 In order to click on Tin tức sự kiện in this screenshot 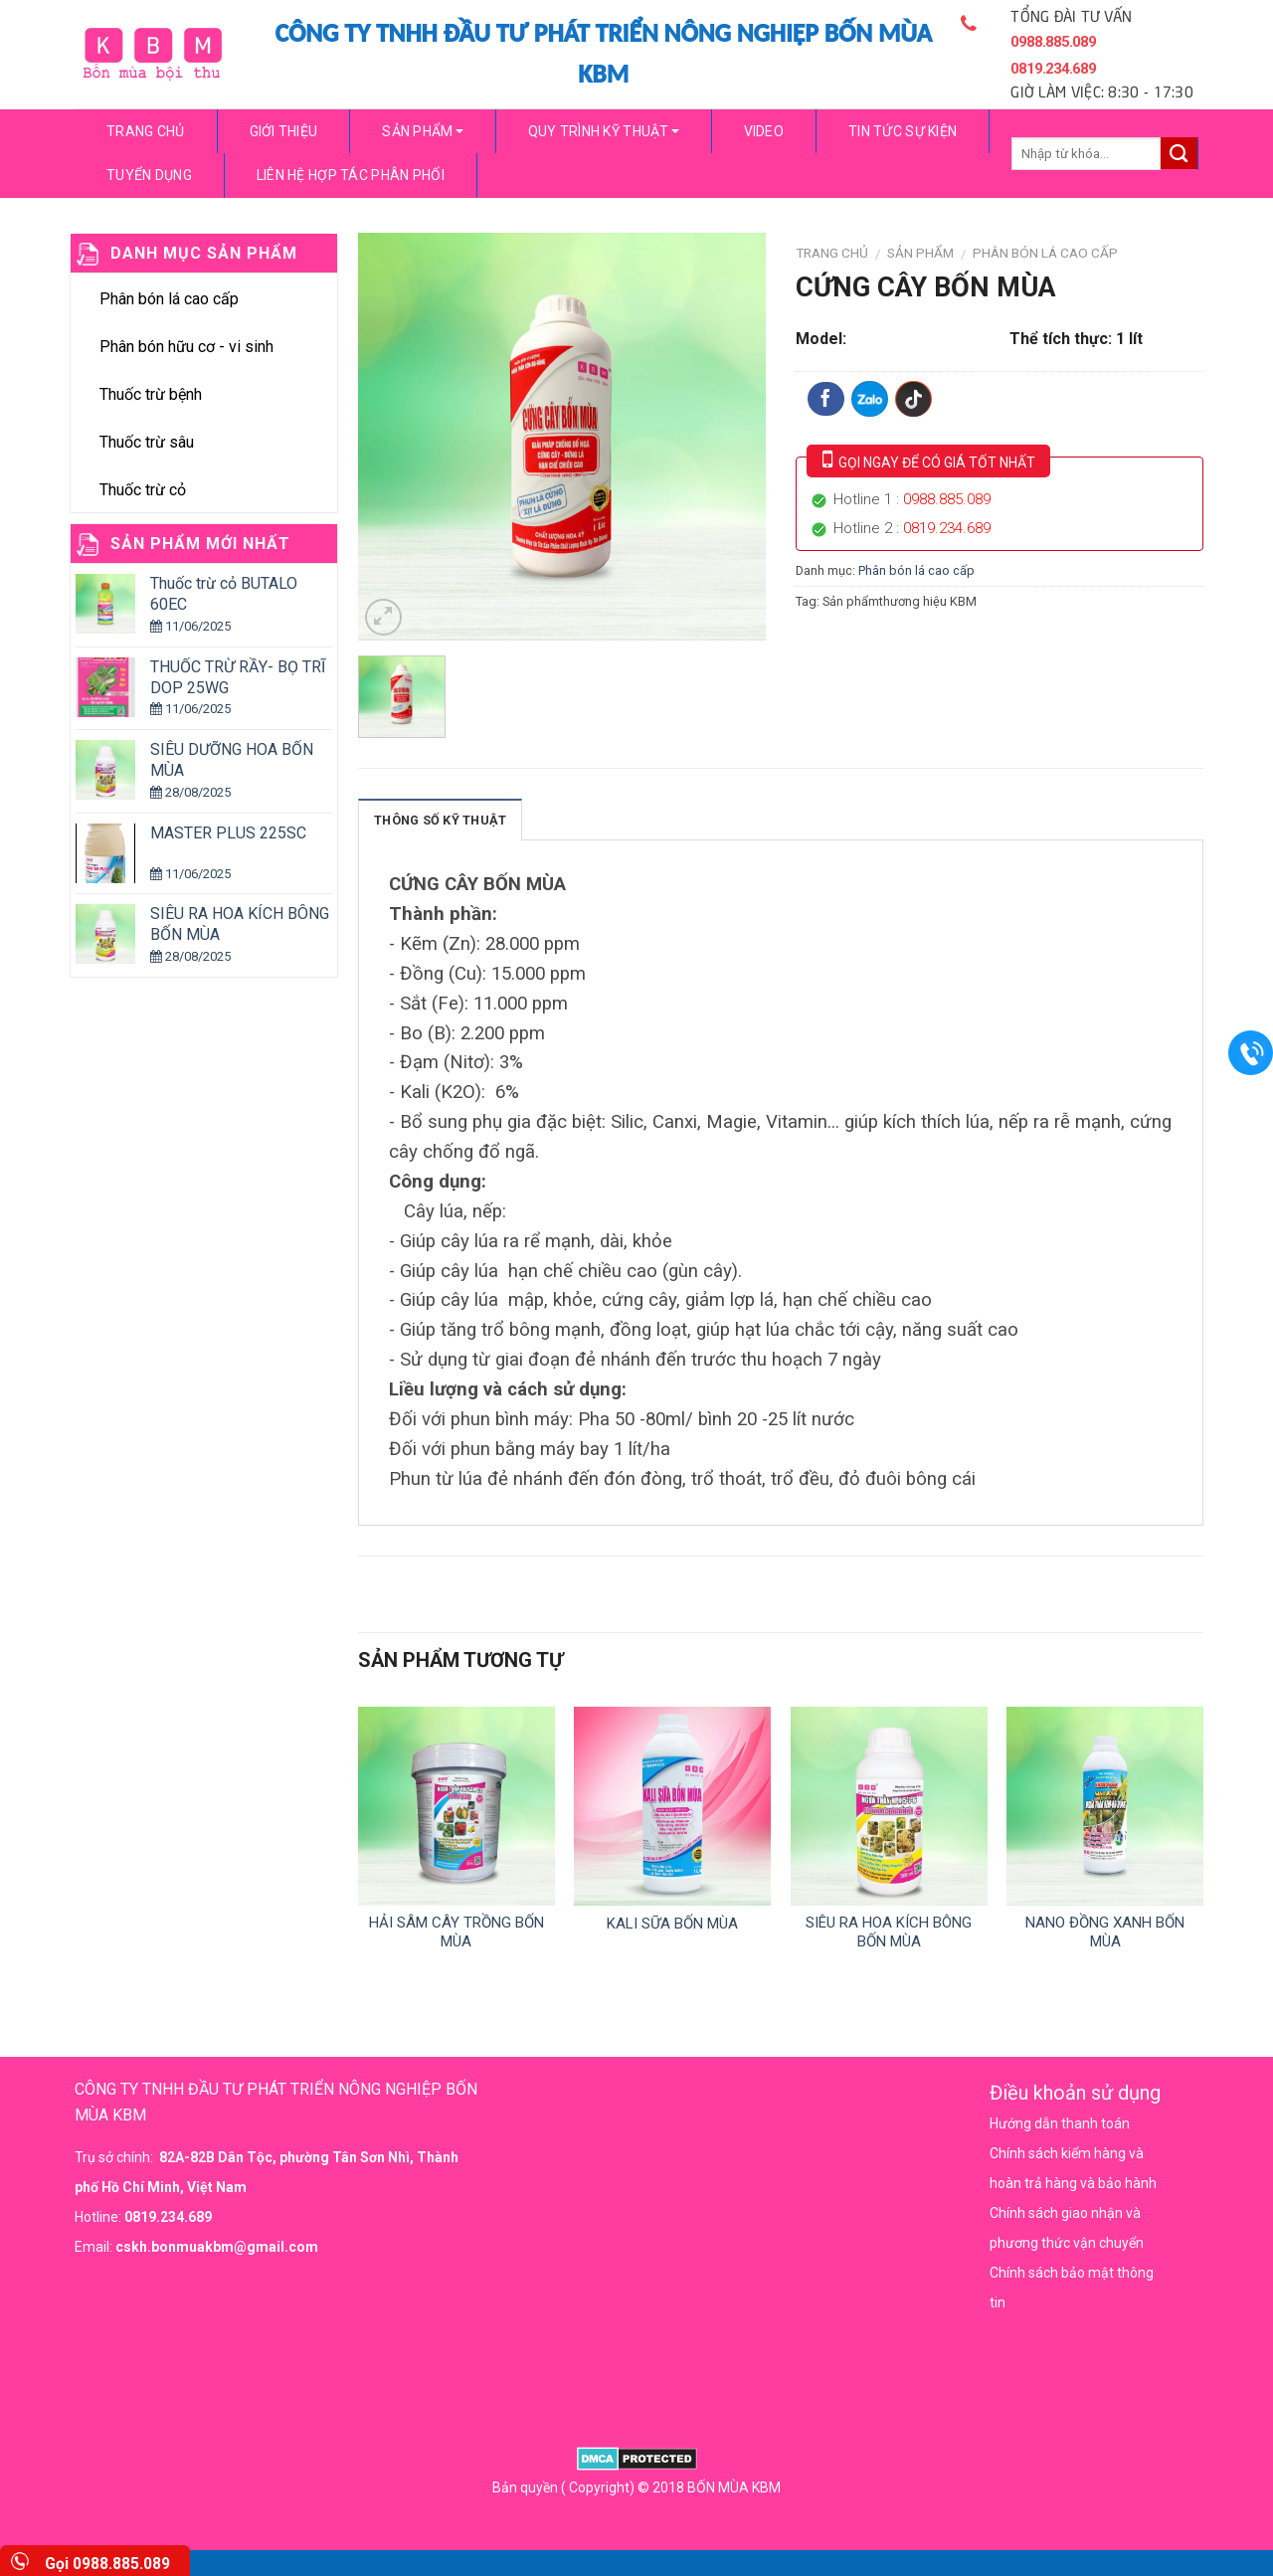, I will do `click(902, 131)`.